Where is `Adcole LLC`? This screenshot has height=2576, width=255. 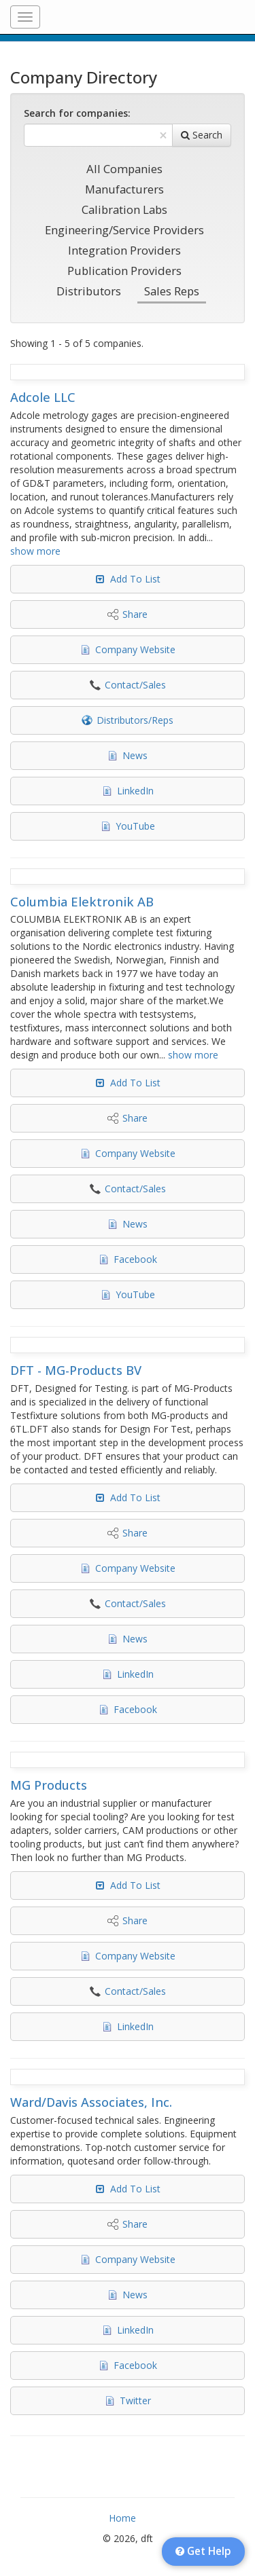
Adcole LLC is located at coordinates (42, 397).